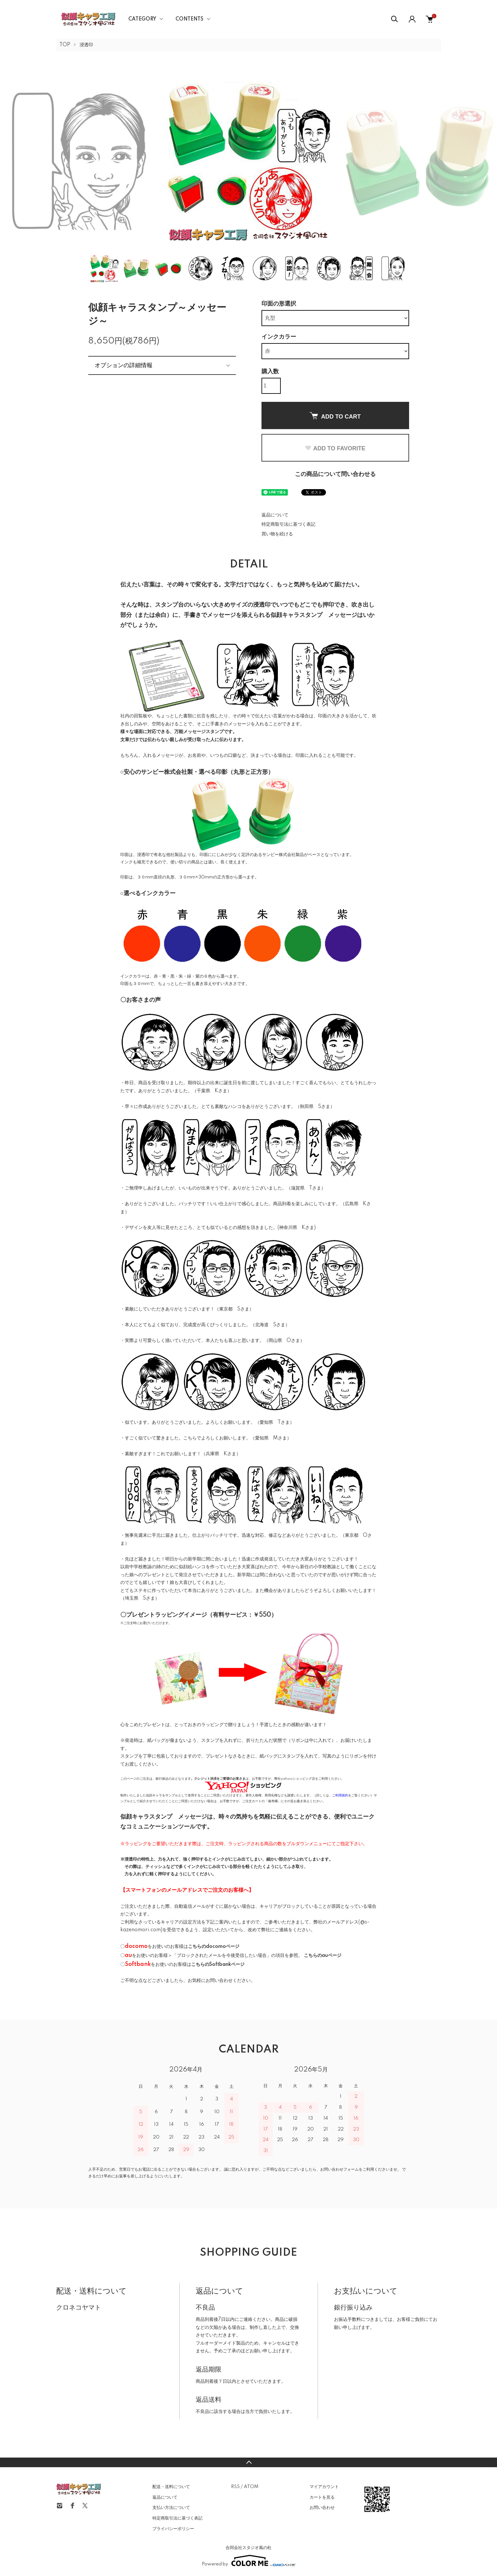 The width and height of the screenshot is (497, 2576). What do you see at coordinates (322, 2507) in the screenshot?
I see `お問い合わせ` at bounding box center [322, 2507].